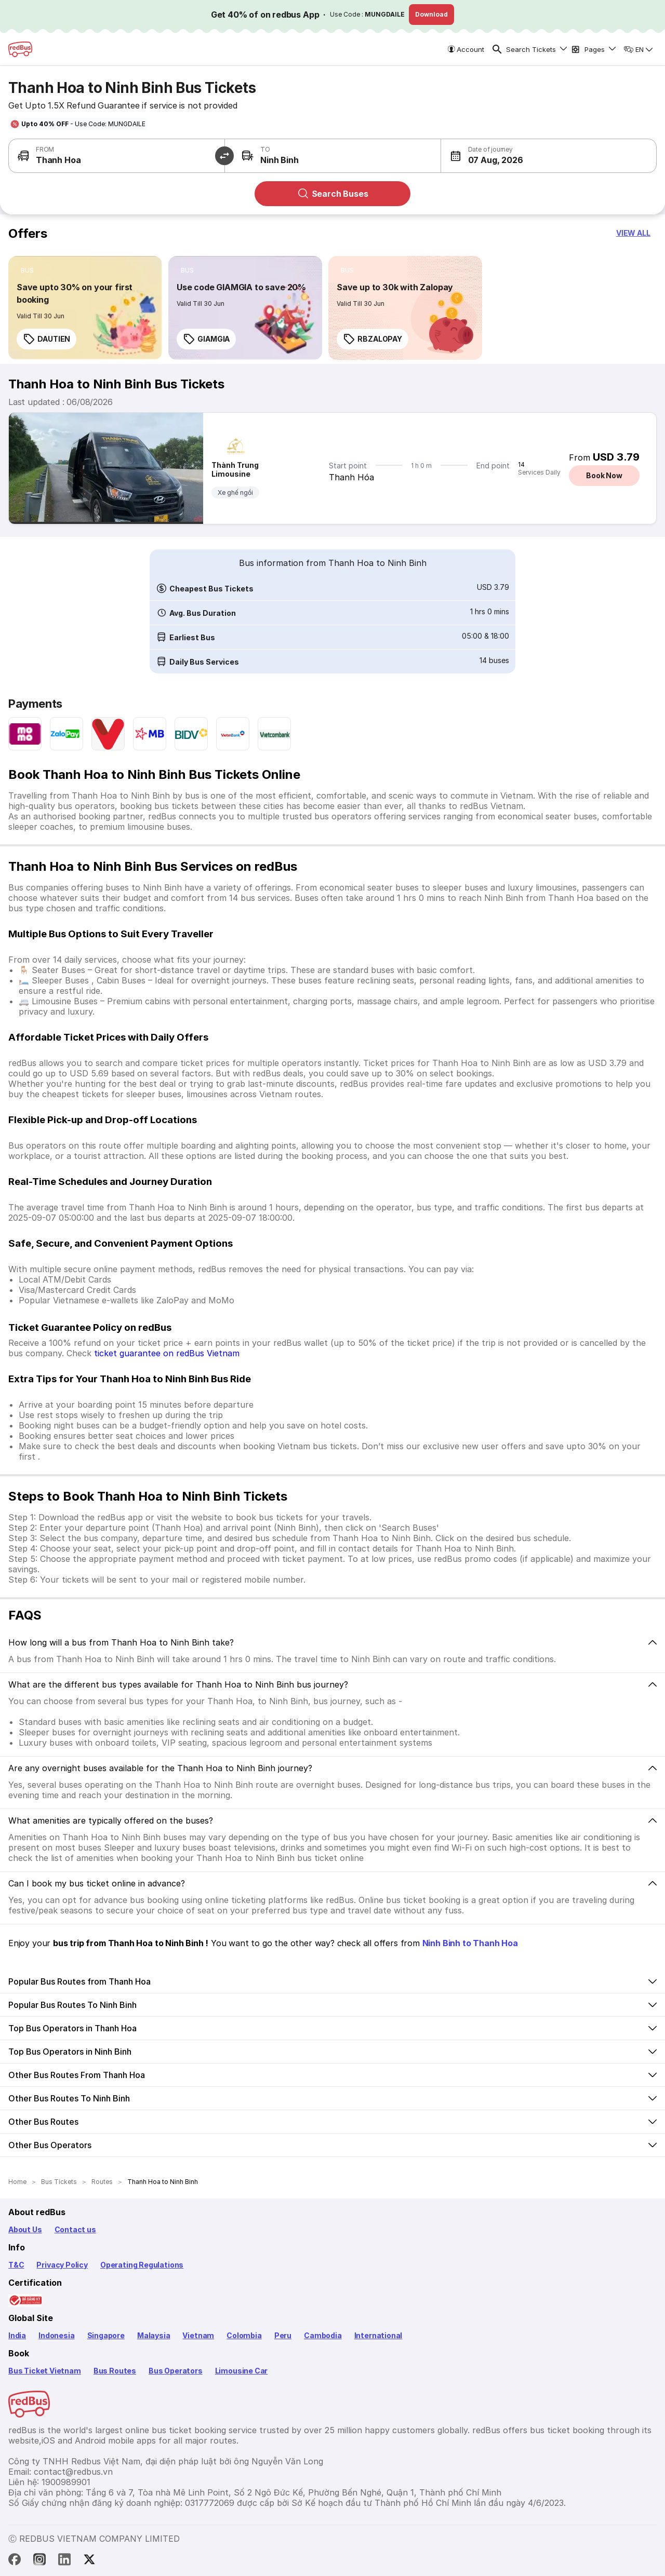 The width and height of the screenshot is (665, 2576). I want to click on Thành Trung Limousine, so click(235, 469).